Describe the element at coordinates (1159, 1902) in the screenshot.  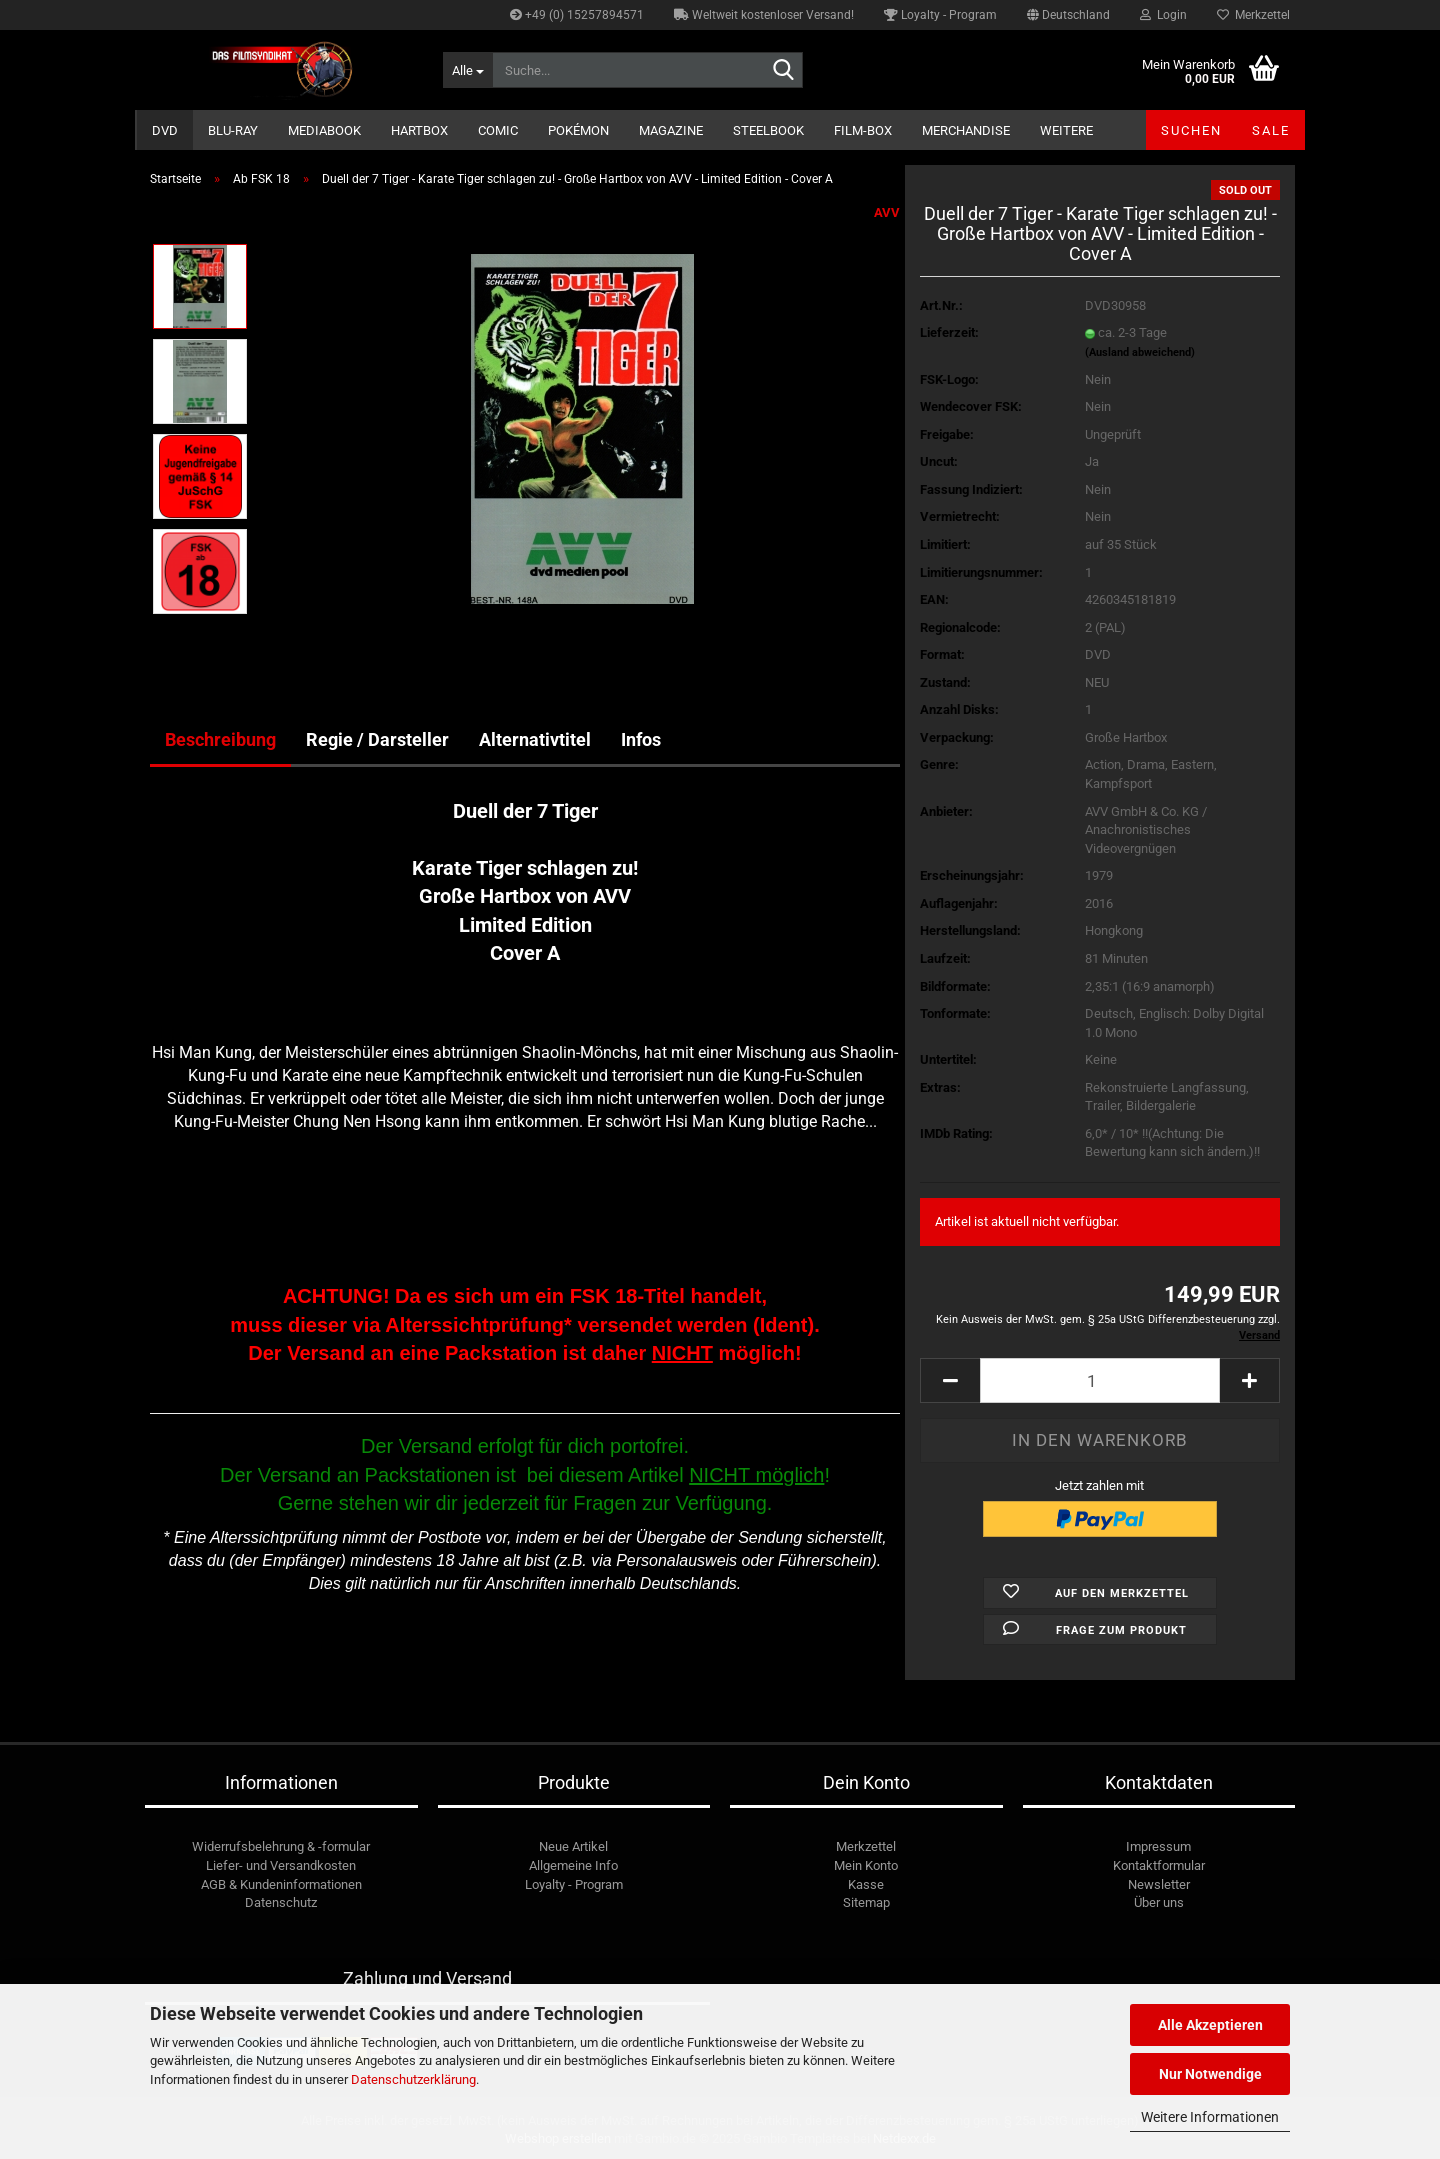
I see `Über uns` at that location.